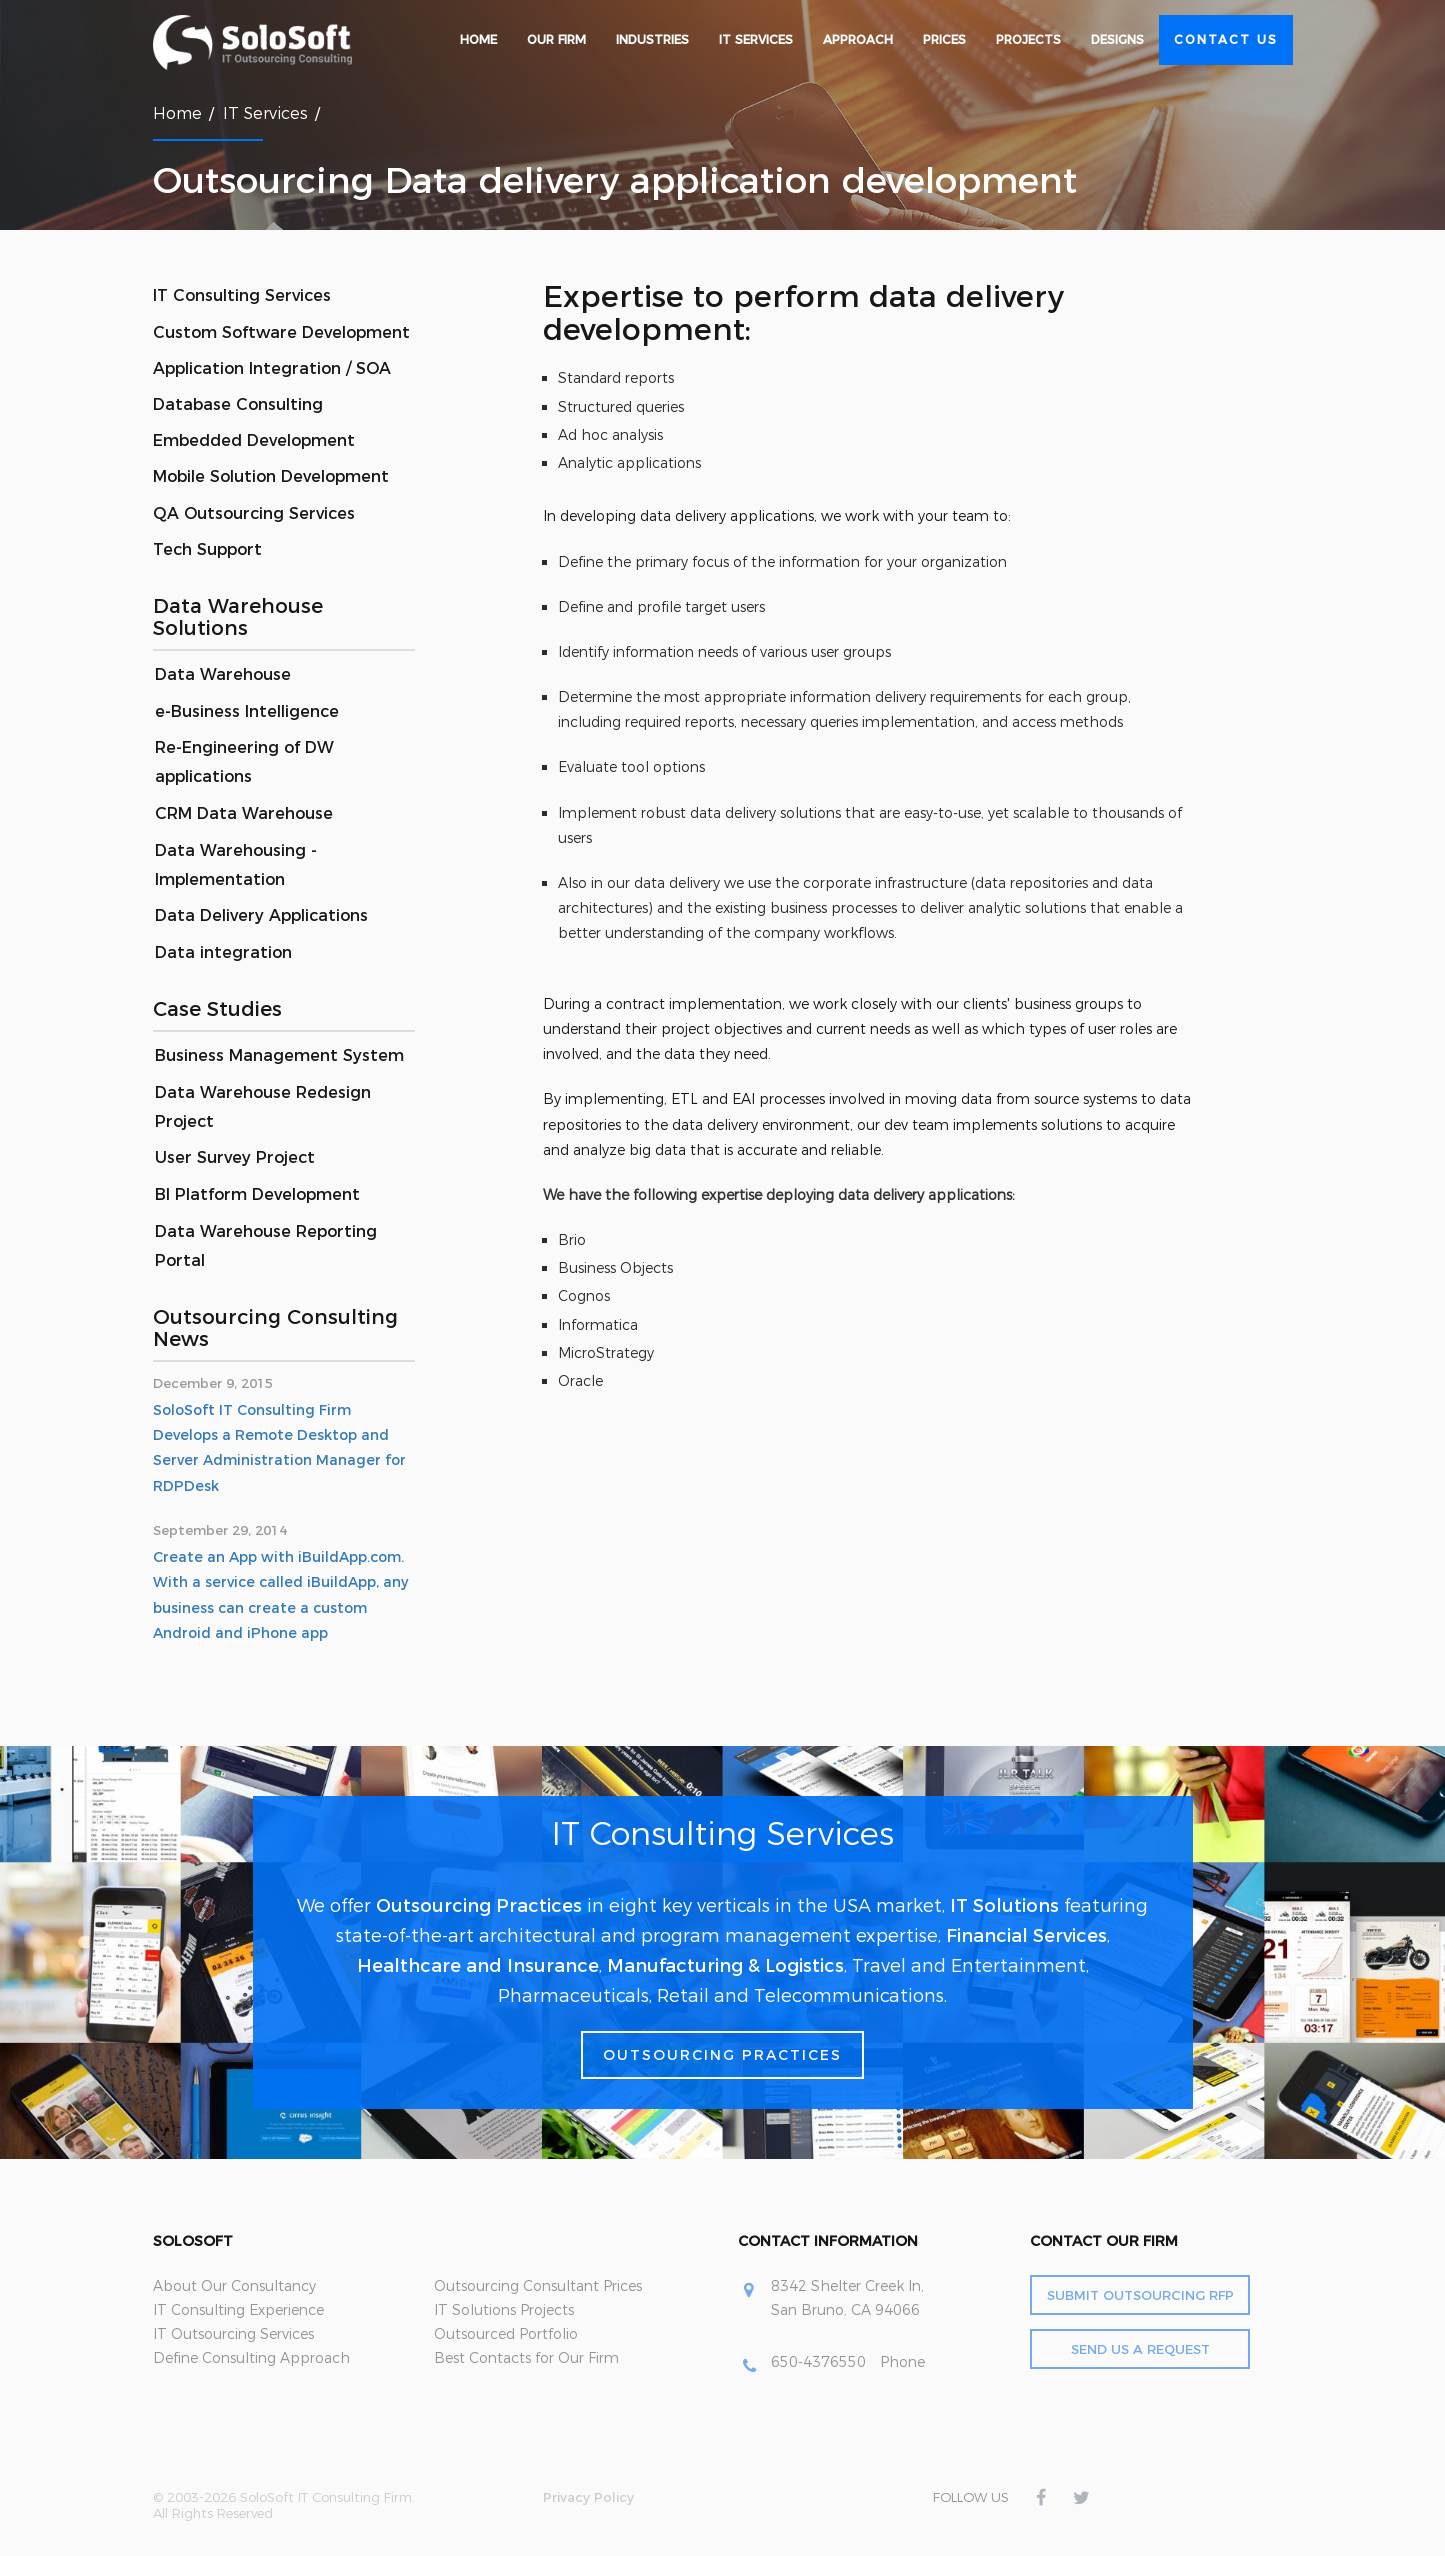 The image size is (1445, 2556). Describe the element at coordinates (279, 1055) in the screenshot. I see `Business Management System` at that location.